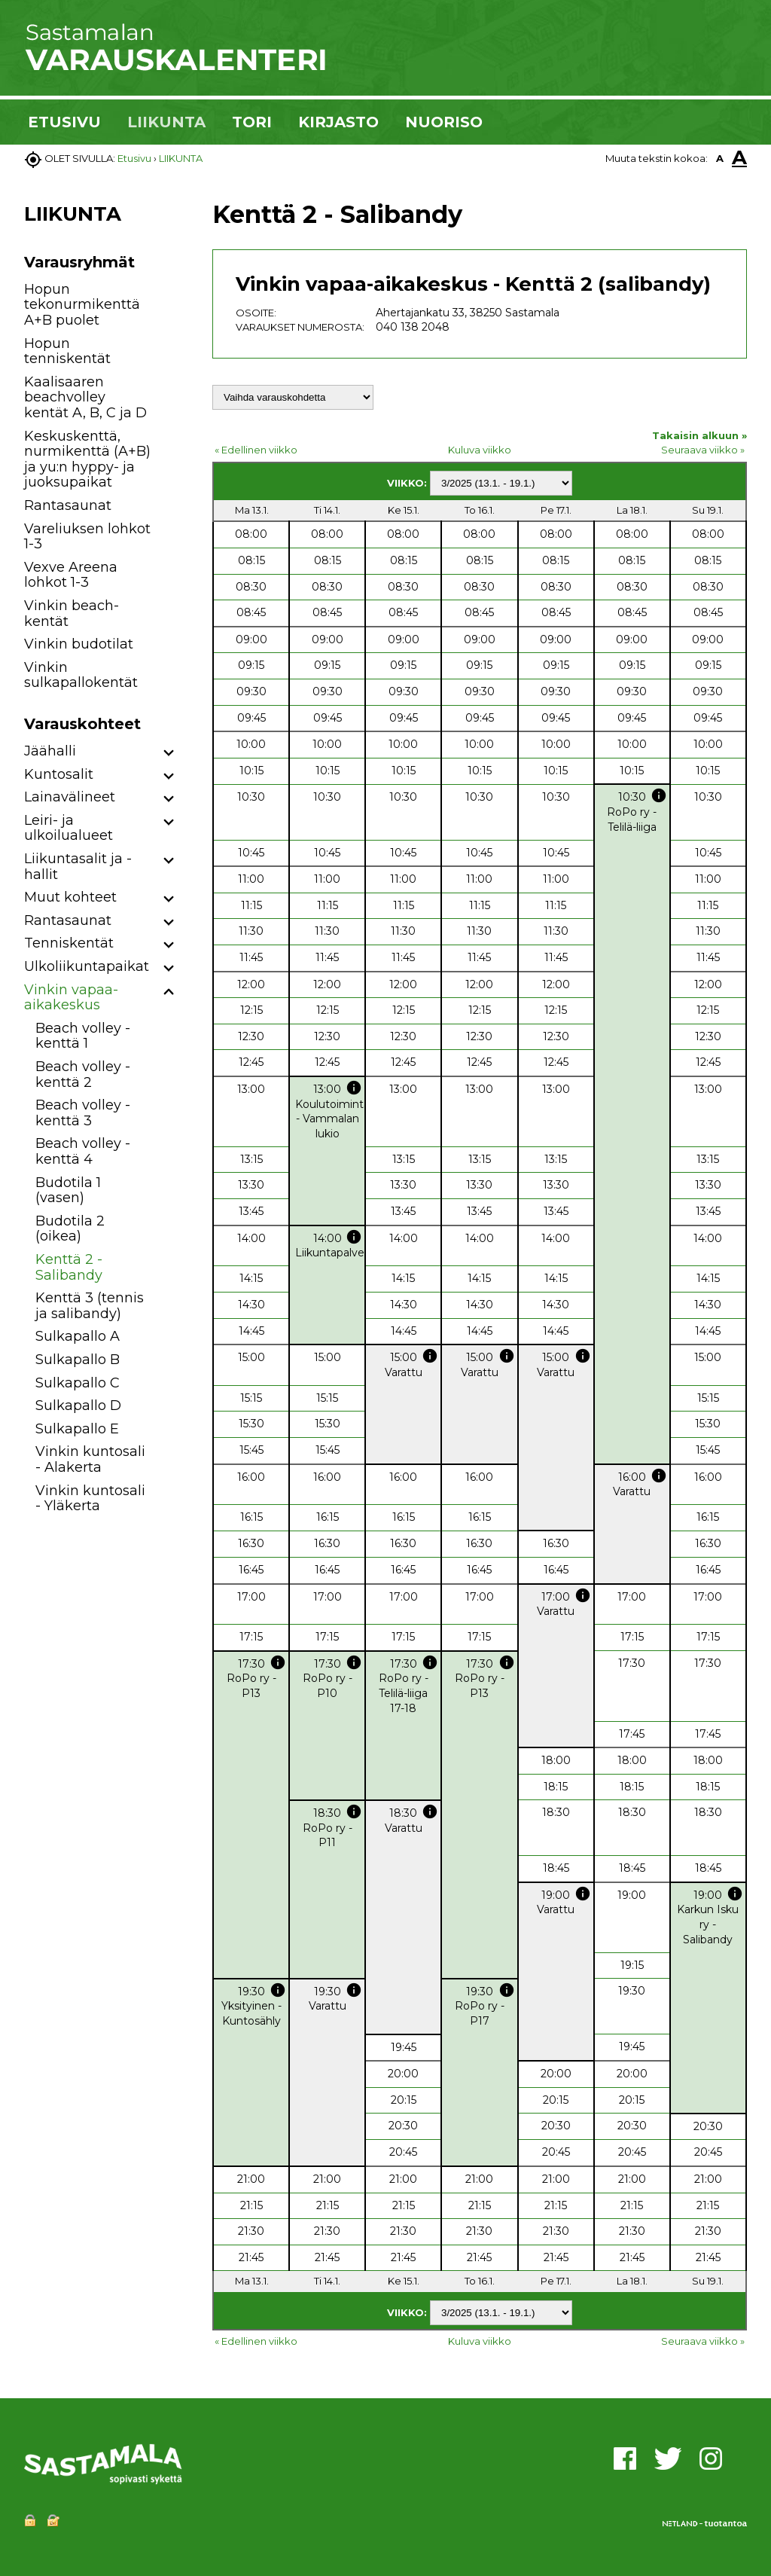 The image size is (771, 2576). I want to click on Takaisin alkuun », so click(699, 435).